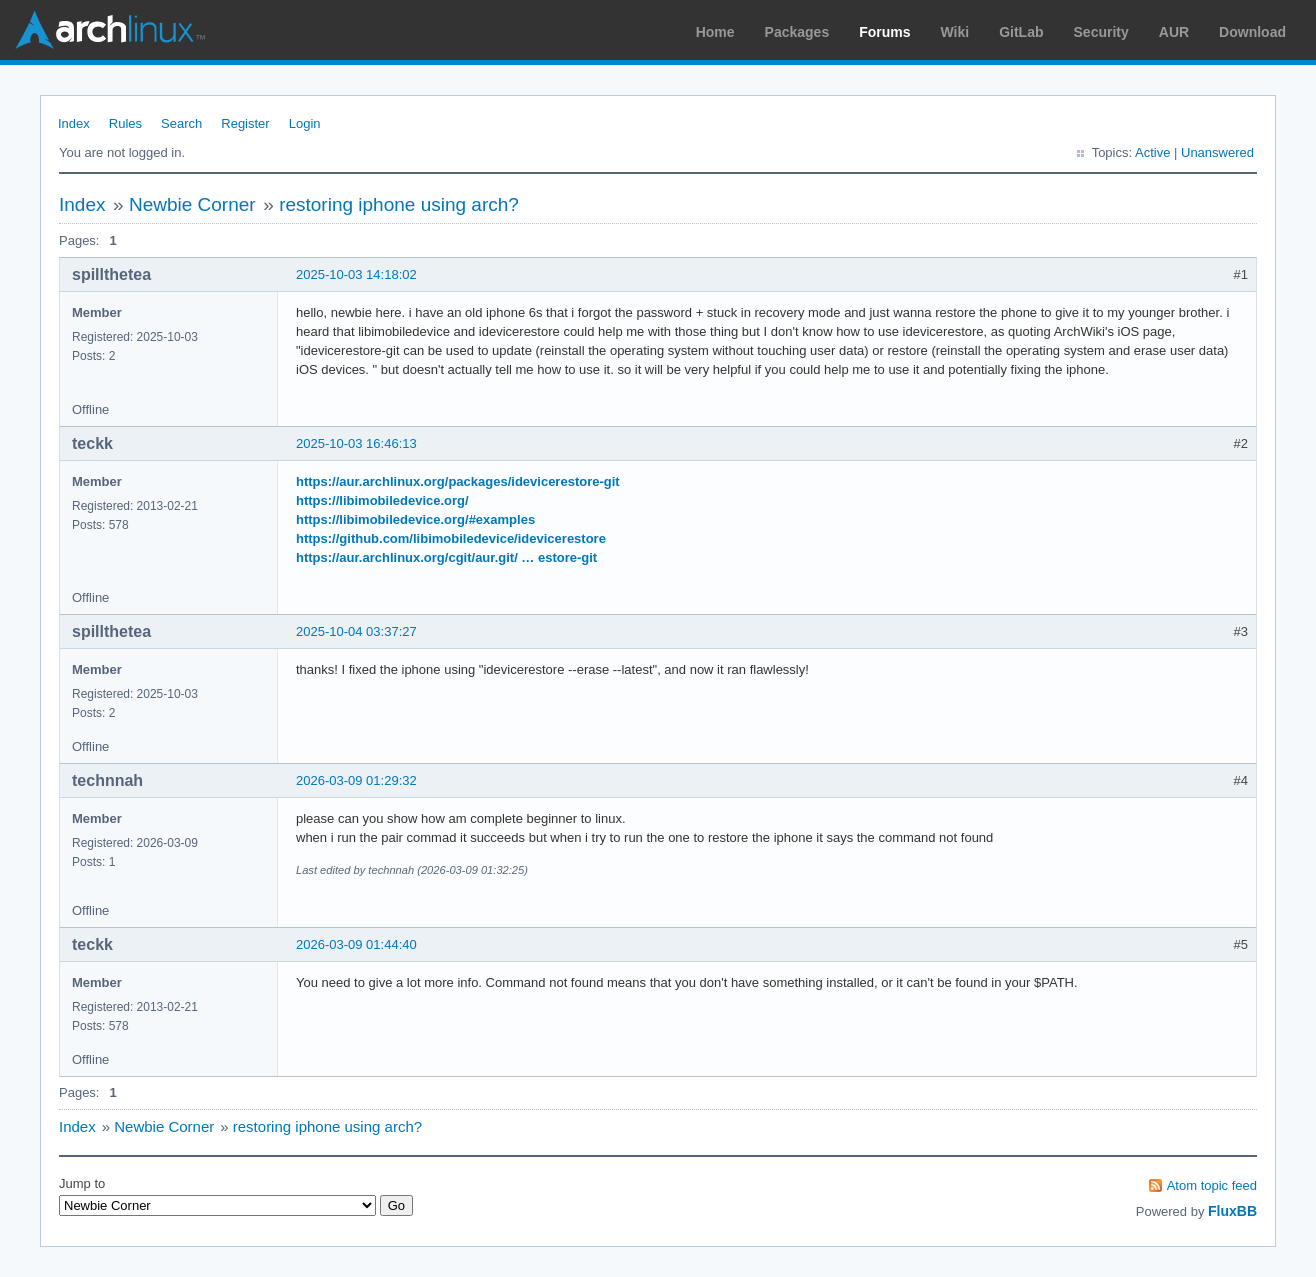 This screenshot has width=1316, height=1277. I want to click on 2025-10-03 16:46:13, so click(356, 443).